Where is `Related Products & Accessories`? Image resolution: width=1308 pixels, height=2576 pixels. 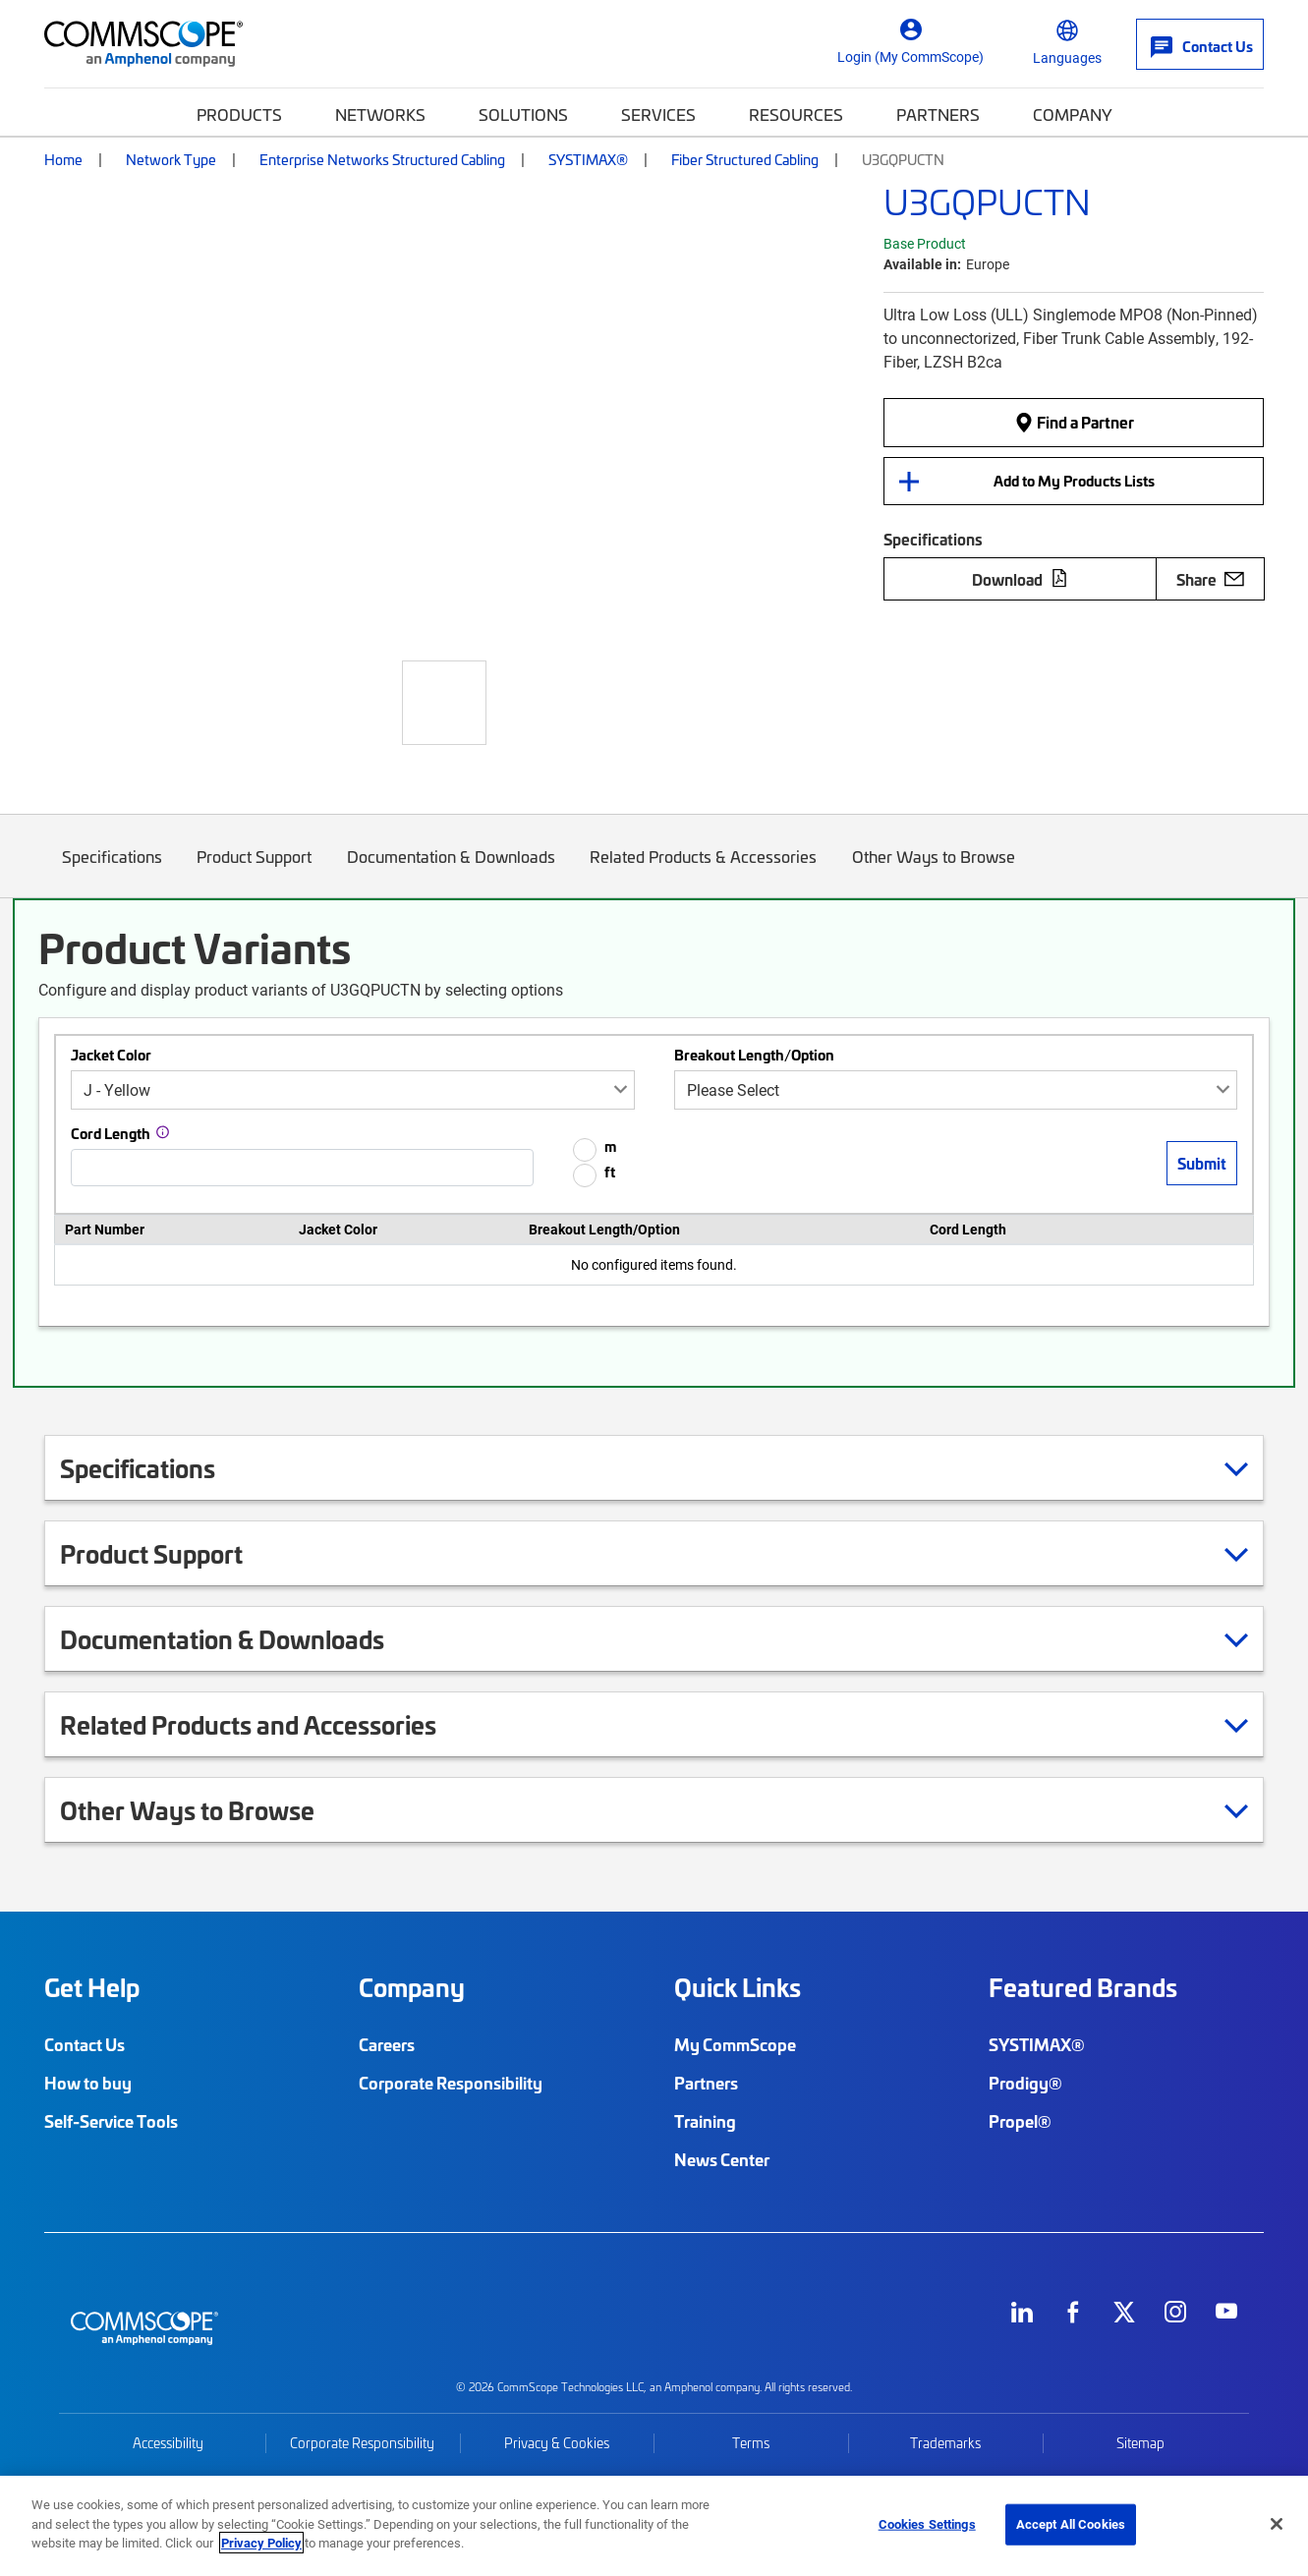 Related Products & Accessories is located at coordinates (704, 871).